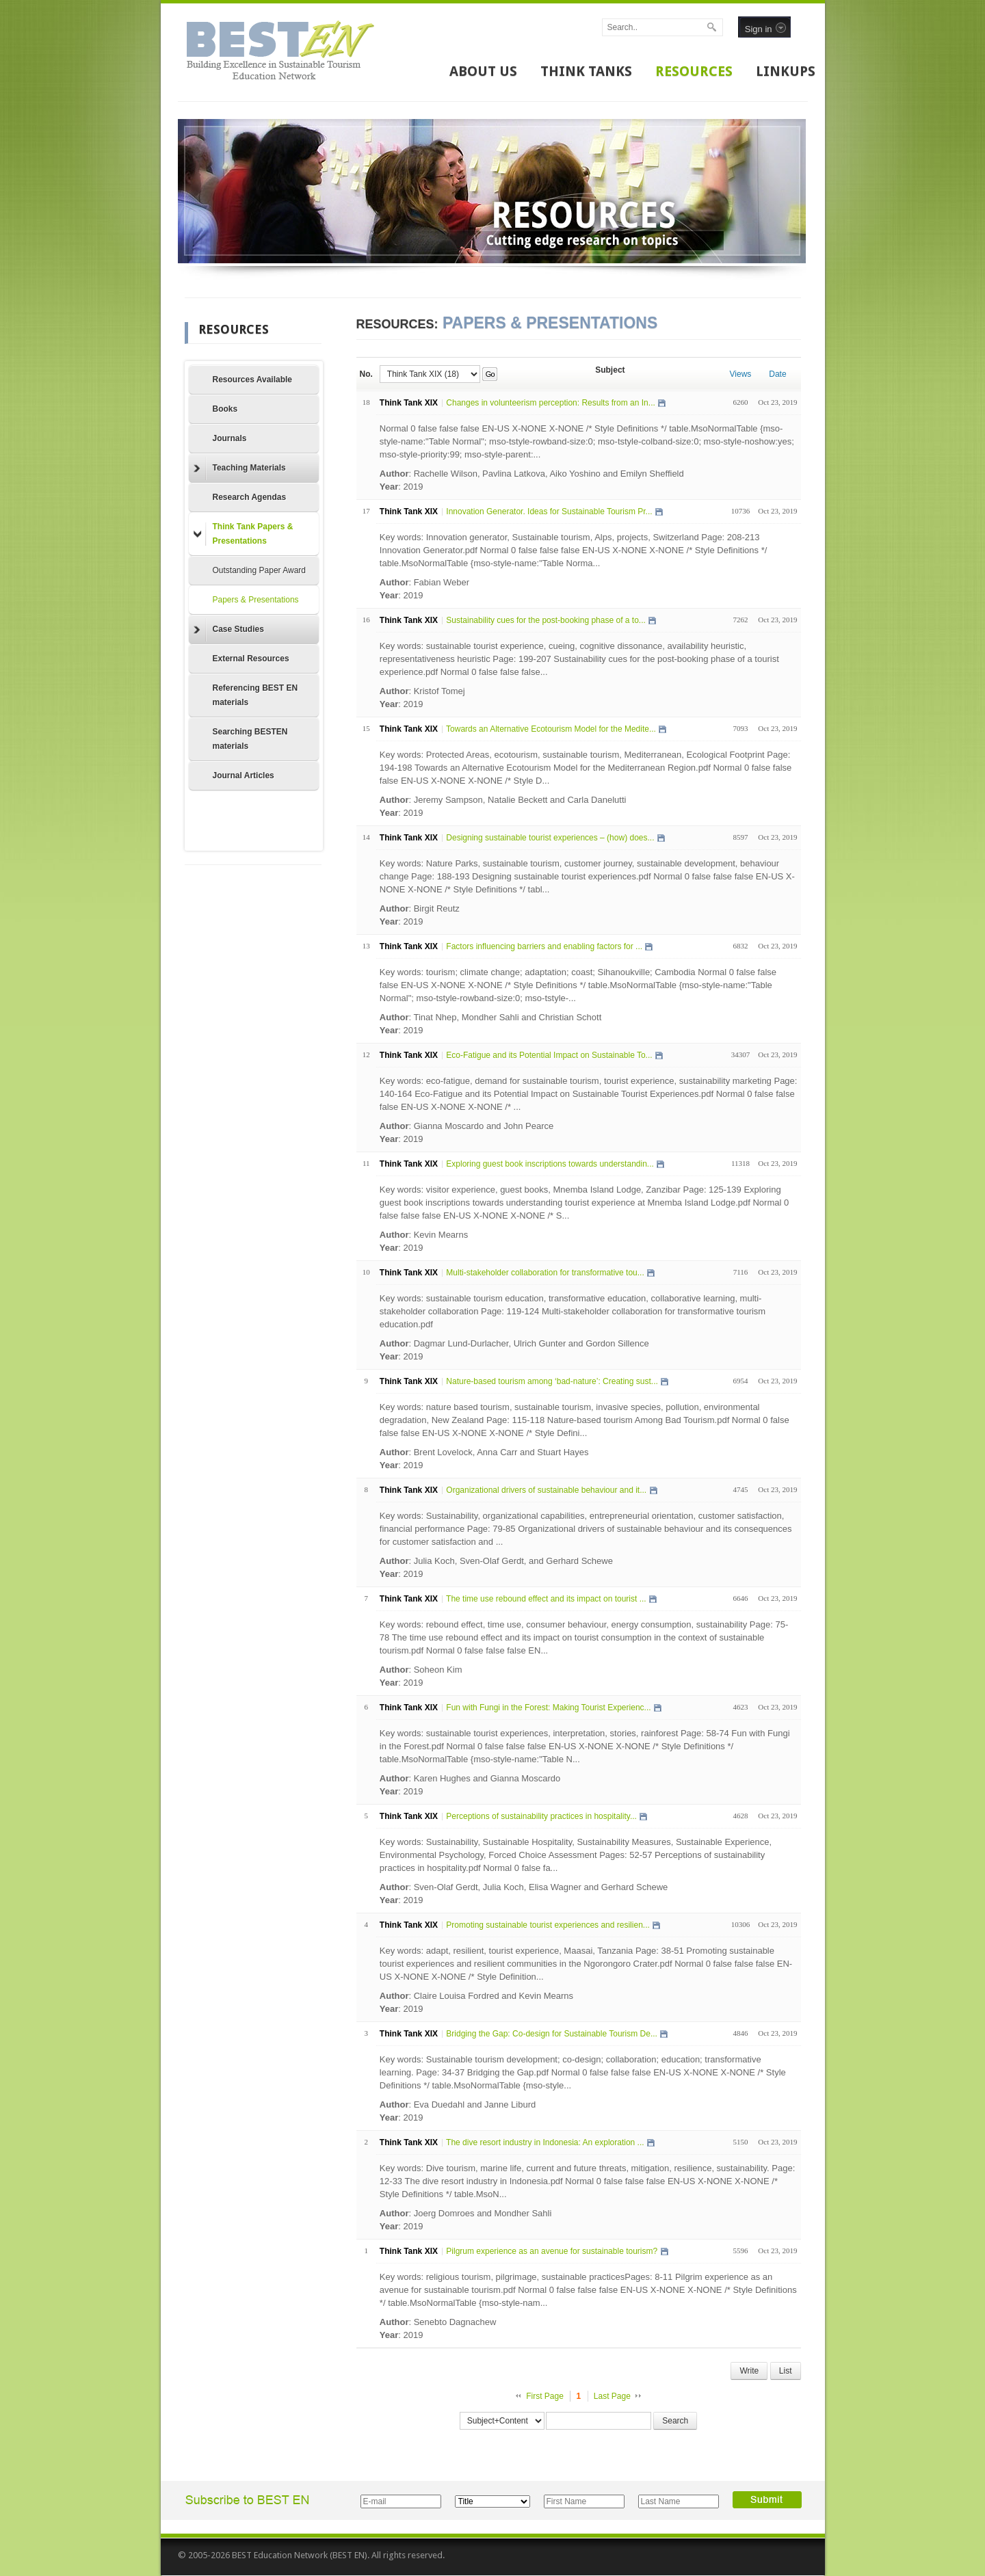  Describe the element at coordinates (259, 570) in the screenshot. I see `Outstanding Paper Award` at that location.